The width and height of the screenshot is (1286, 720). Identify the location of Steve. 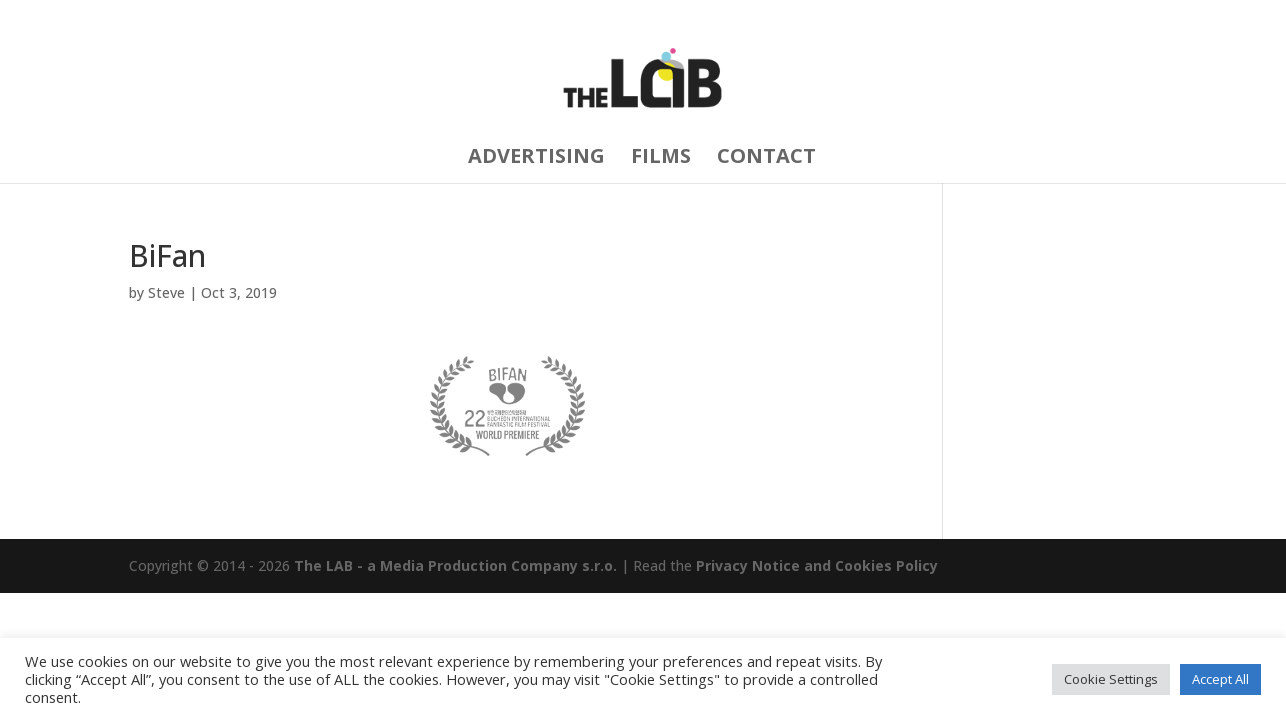
(166, 292).